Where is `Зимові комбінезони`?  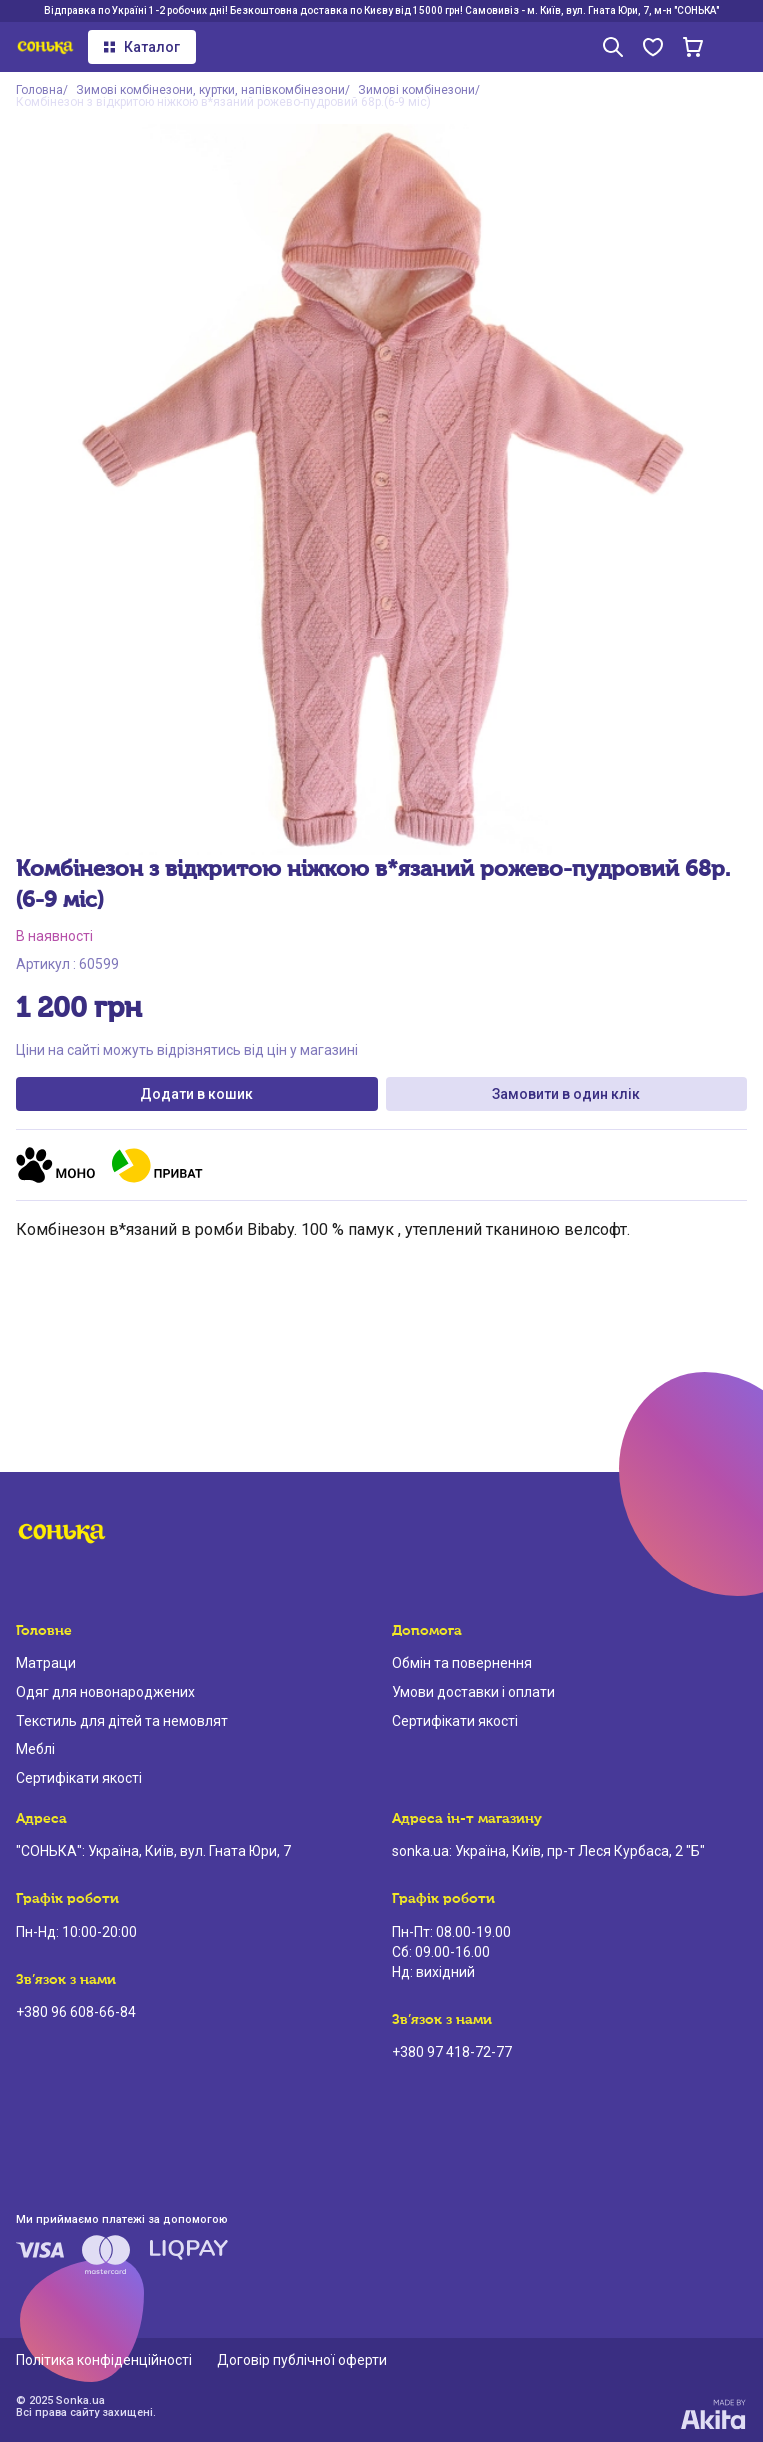
Зимові комбінезони is located at coordinates (416, 90).